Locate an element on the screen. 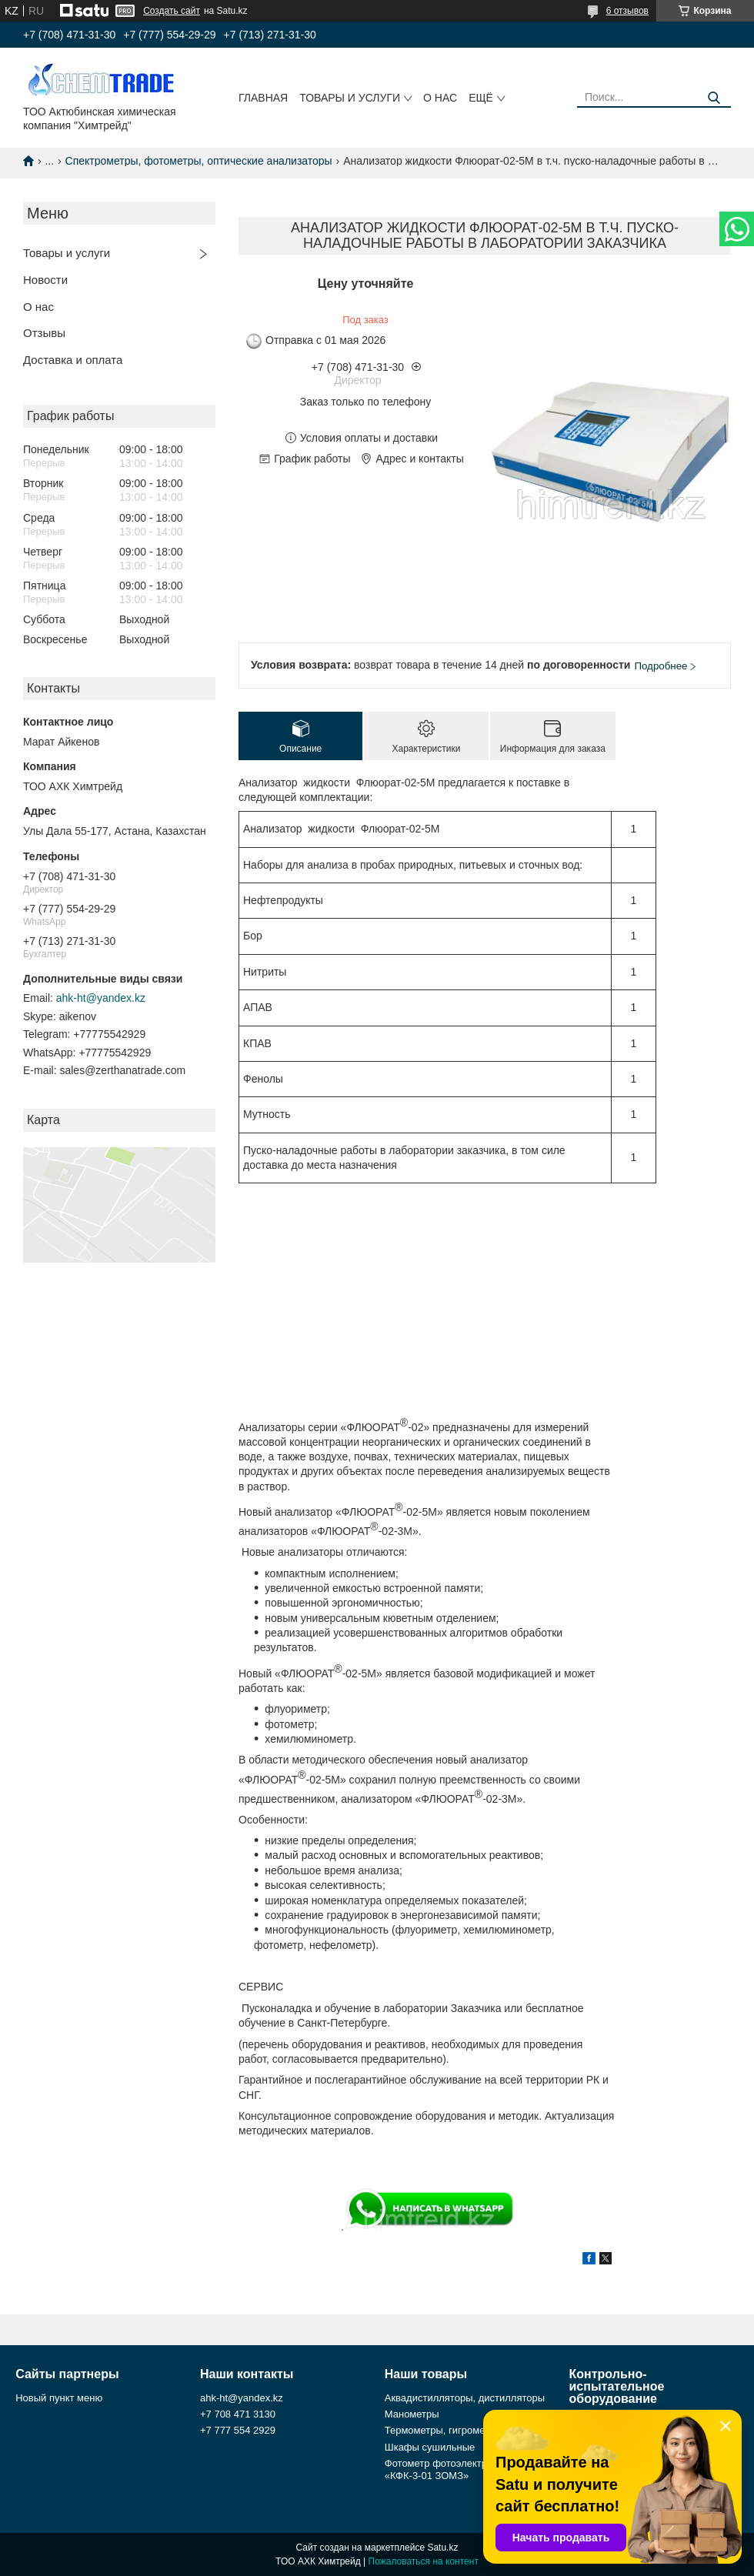  Пожаловаться на контент is located at coordinates (424, 2561).